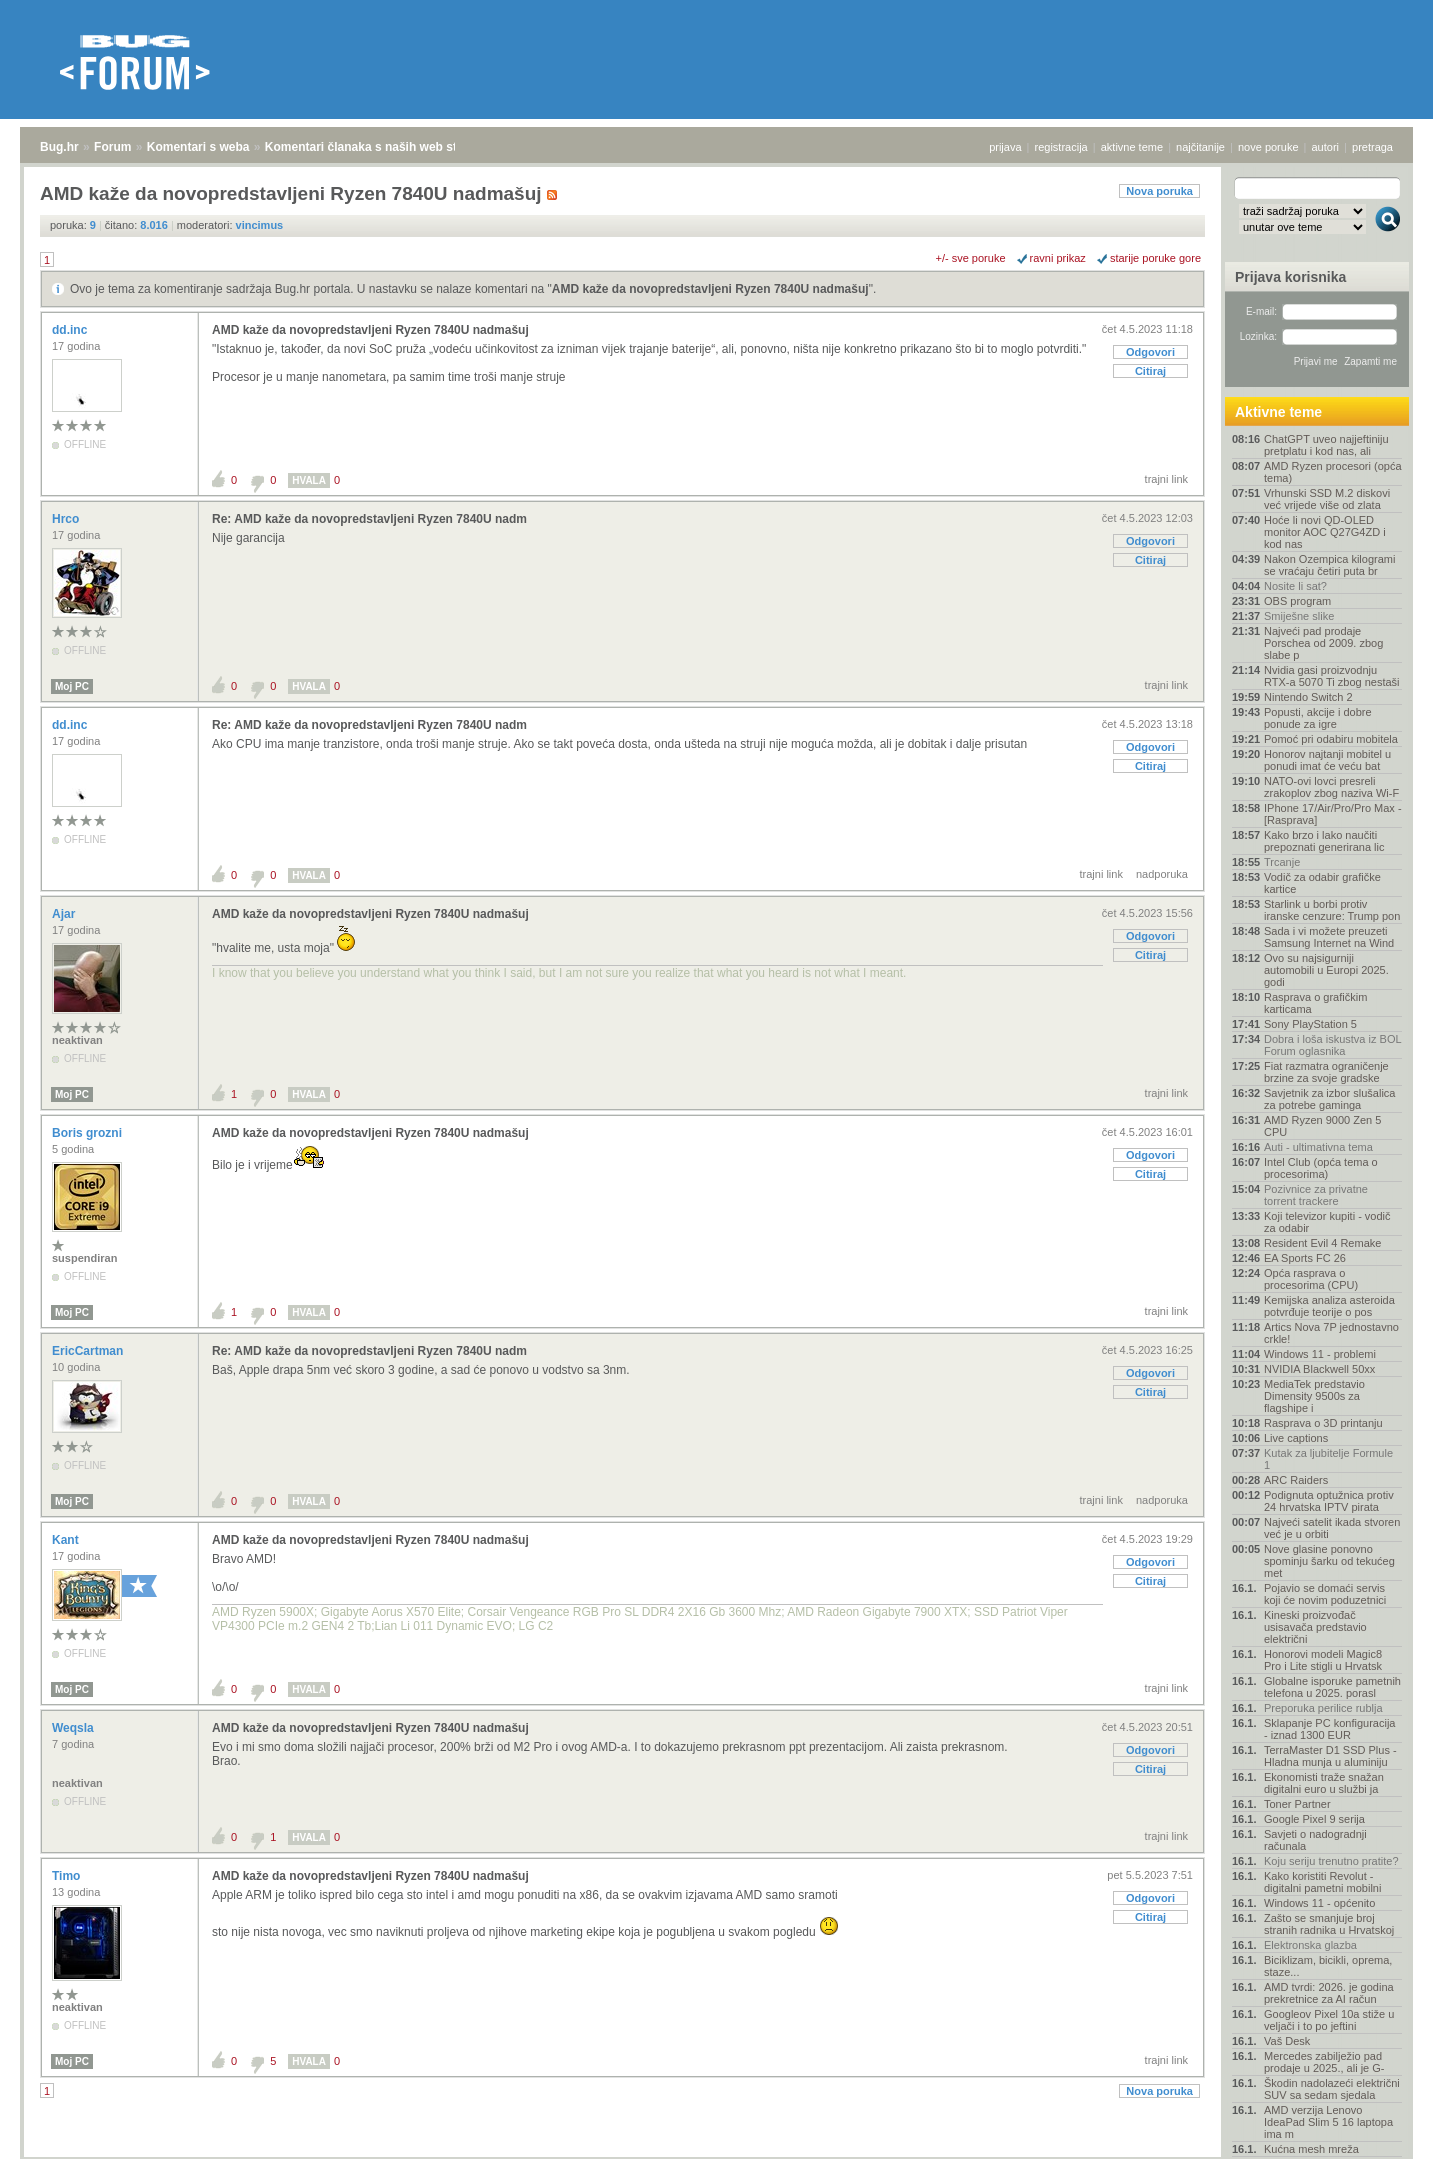  I want to click on Najveći pad prodaje Porschea od 2009. zbog slabe p, so click(1323, 643).